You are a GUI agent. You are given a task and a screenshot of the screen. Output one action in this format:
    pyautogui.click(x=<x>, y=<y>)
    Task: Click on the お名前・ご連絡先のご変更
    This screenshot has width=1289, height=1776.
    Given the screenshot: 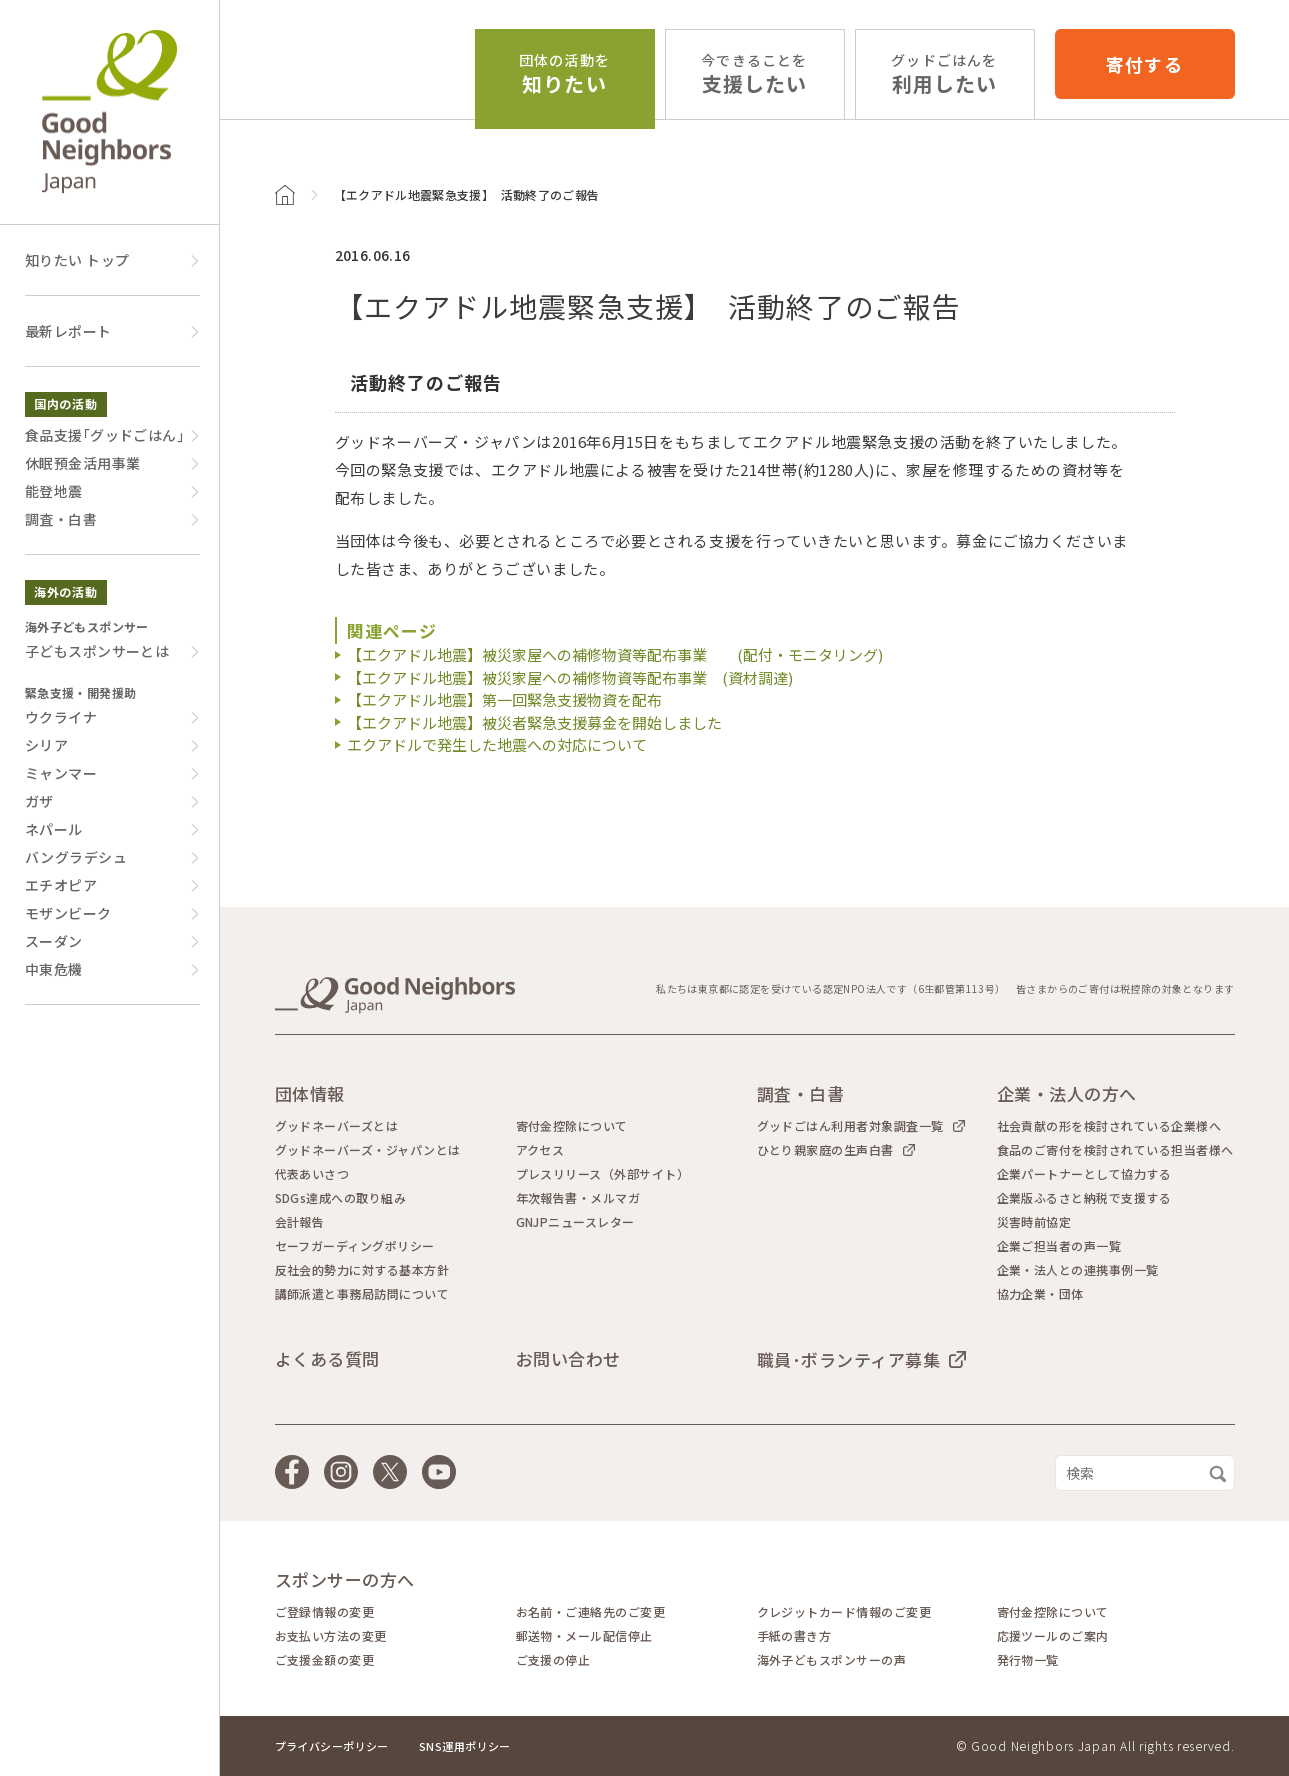 What is the action you would take?
    pyautogui.click(x=591, y=1612)
    